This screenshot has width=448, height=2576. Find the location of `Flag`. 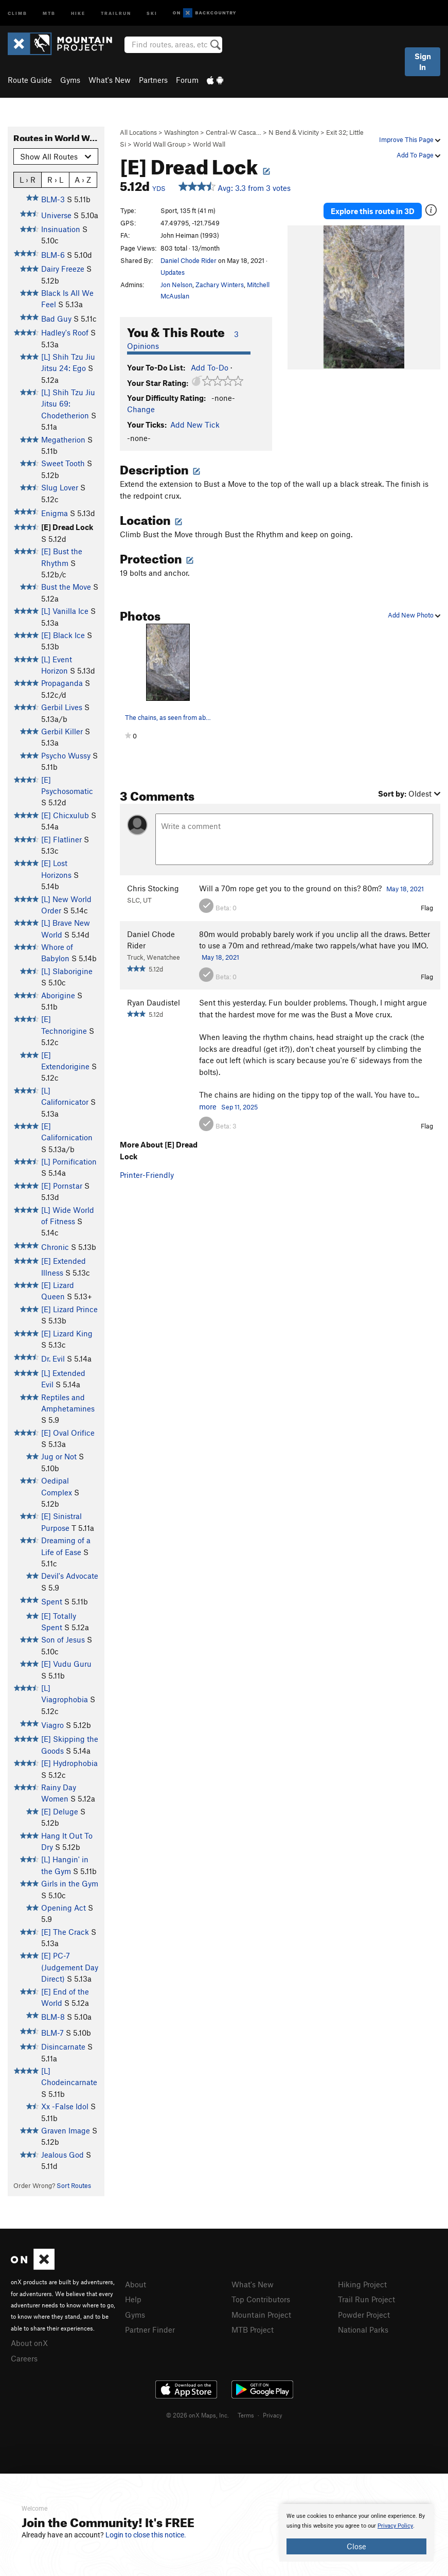

Flag is located at coordinates (427, 908).